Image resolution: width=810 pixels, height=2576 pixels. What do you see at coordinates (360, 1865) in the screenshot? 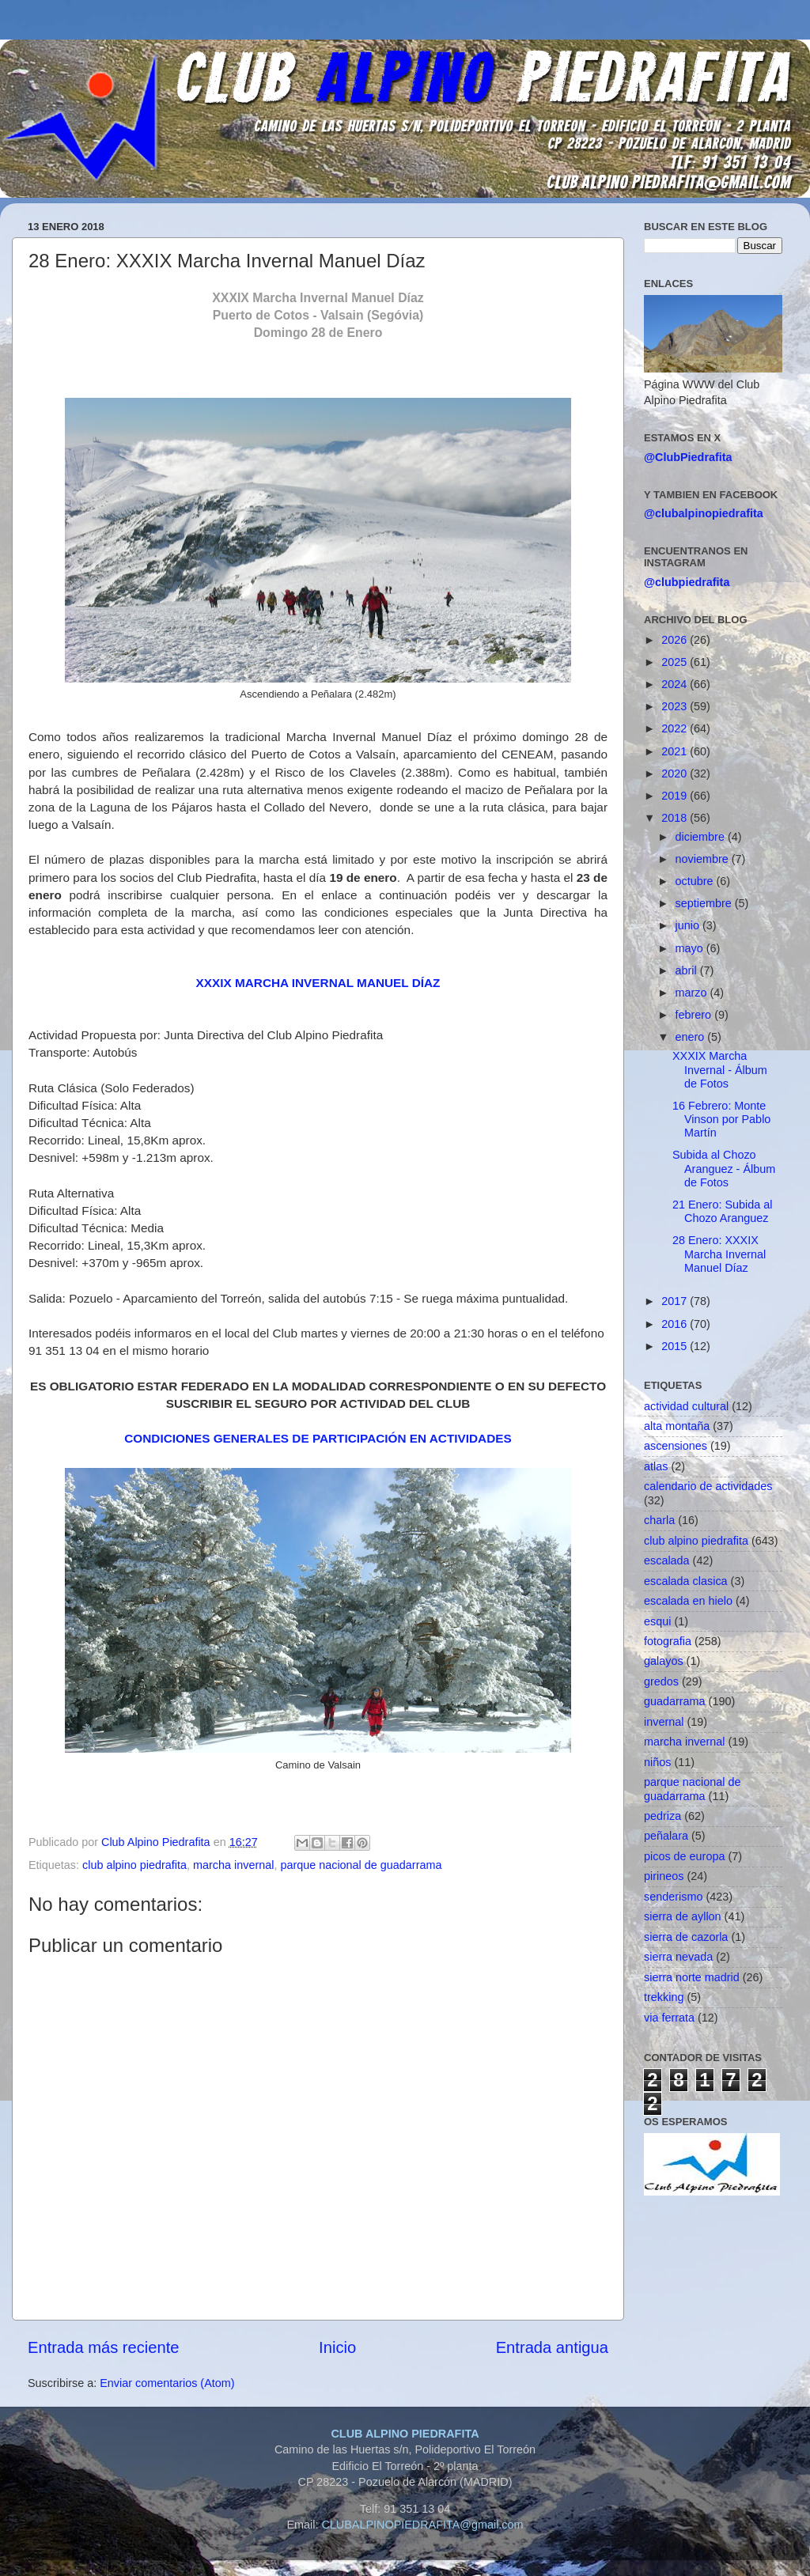
I see `parque nacional de guadarrama` at bounding box center [360, 1865].